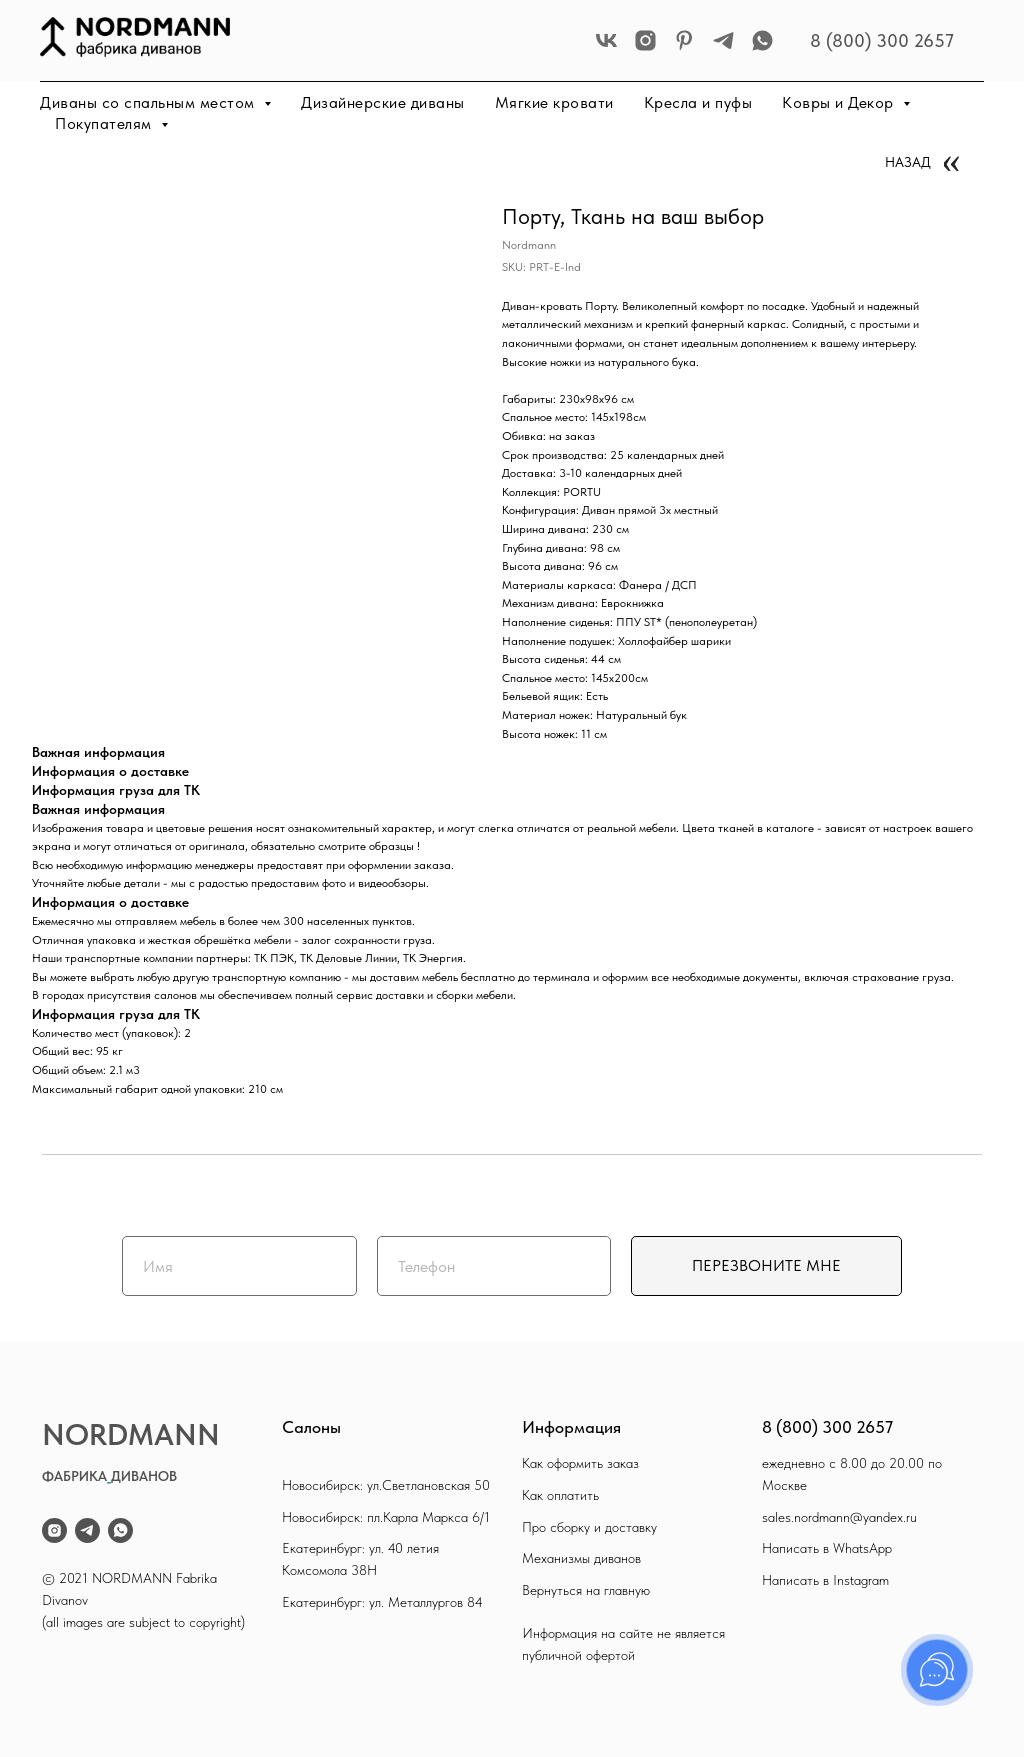 The height and width of the screenshot is (1757, 1024). I want to click on Про сборку и доставку, so click(589, 1527).